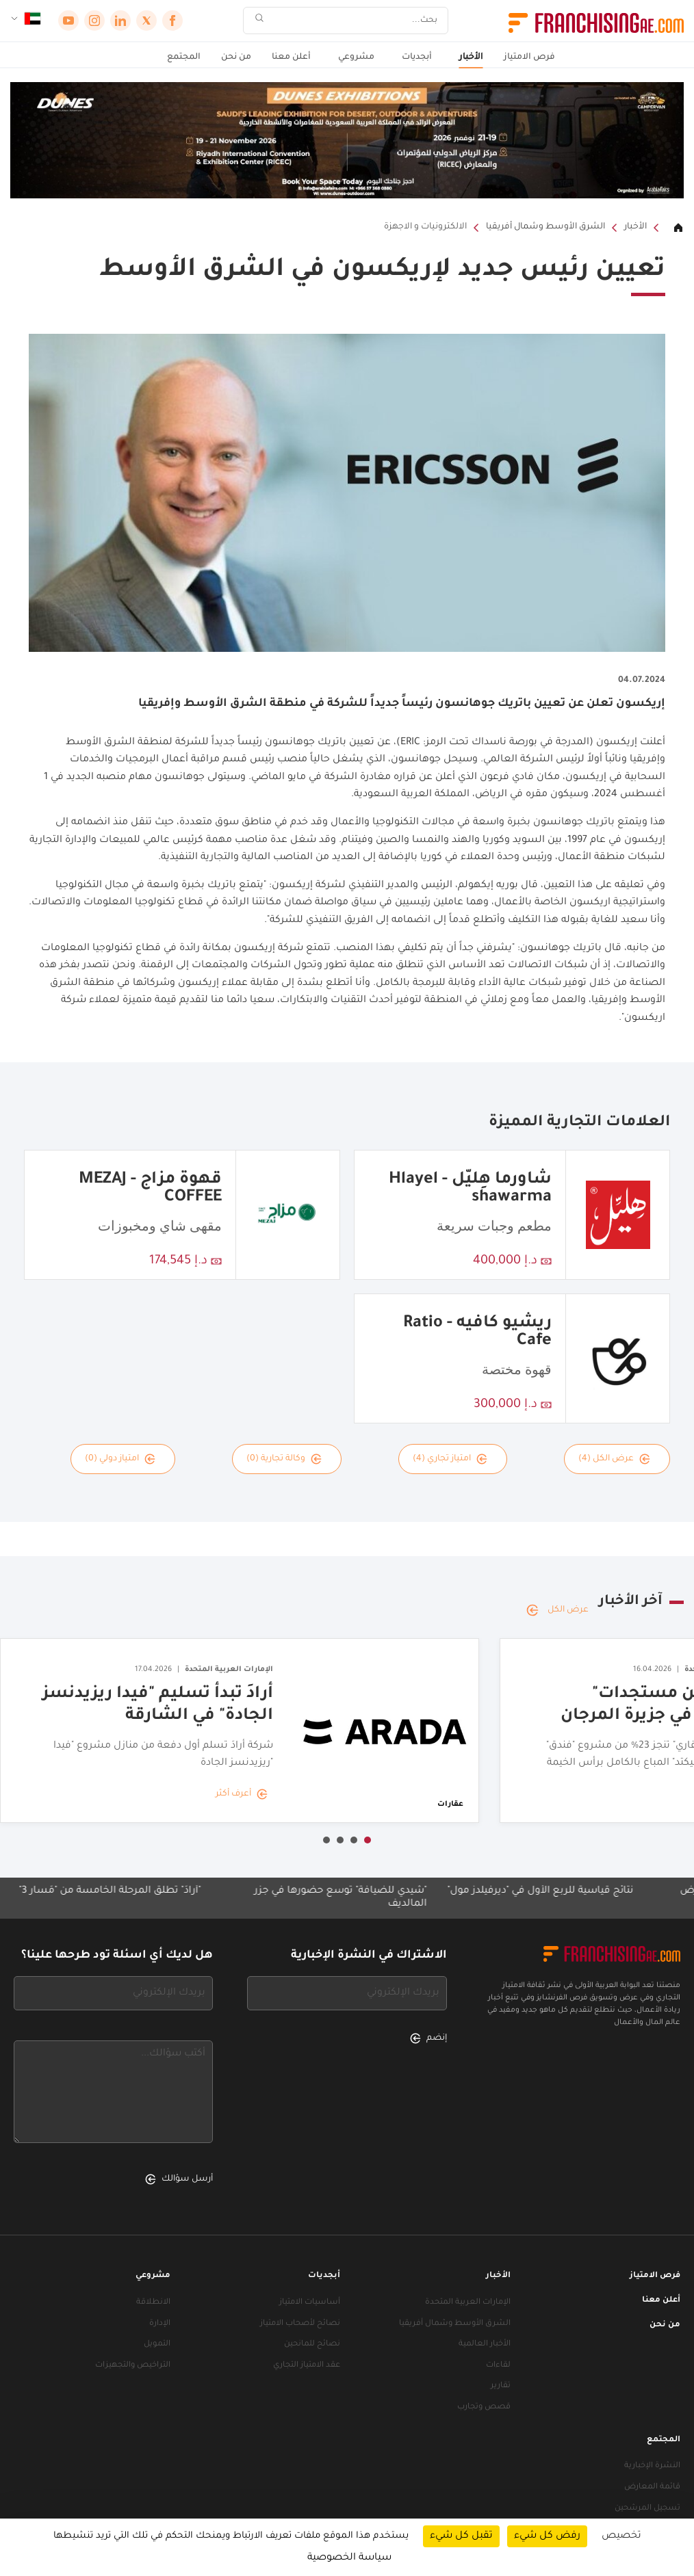 This screenshot has height=2576, width=694. What do you see at coordinates (306, 2365) in the screenshot?
I see `عقد الامتياز التجاري` at bounding box center [306, 2365].